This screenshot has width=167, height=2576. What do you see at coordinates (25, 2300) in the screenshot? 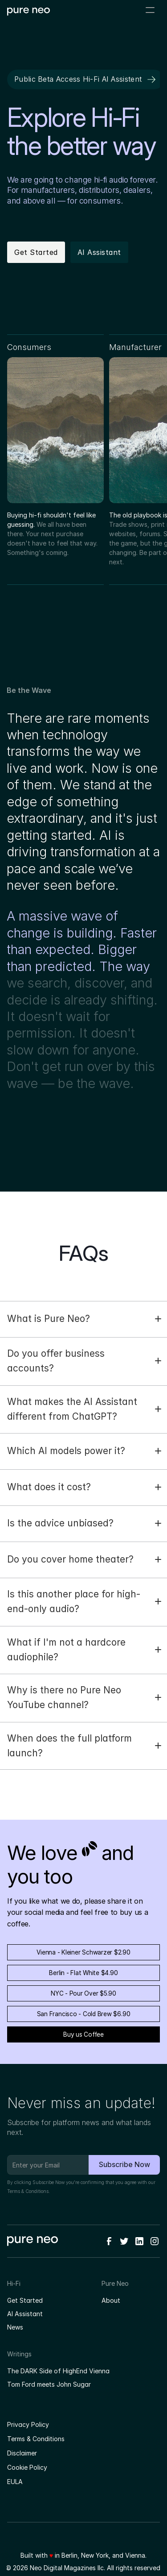
I see `Get Started` at bounding box center [25, 2300].